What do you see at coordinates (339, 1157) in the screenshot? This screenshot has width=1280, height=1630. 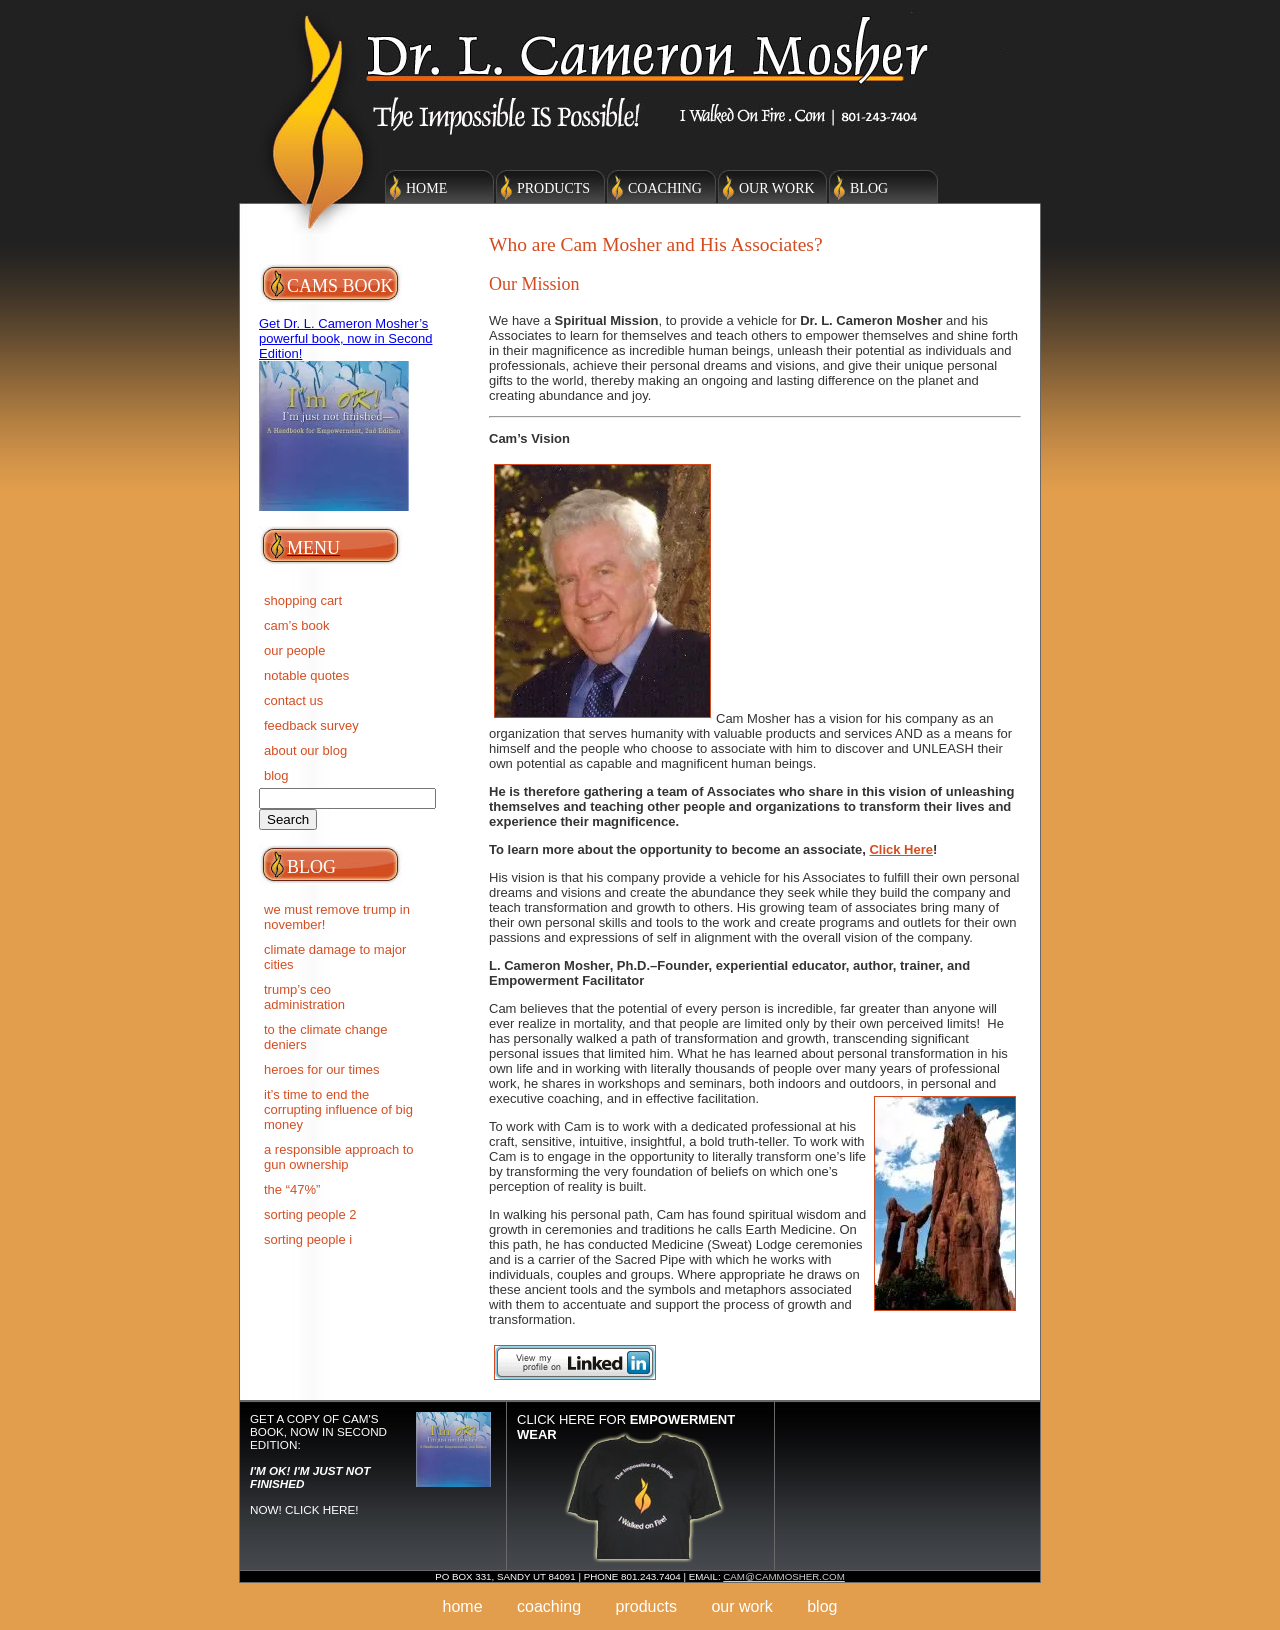 I see `A RESPONSIBLE APPROACH TO GUN OWNERSHIP` at bounding box center [339, 1157].